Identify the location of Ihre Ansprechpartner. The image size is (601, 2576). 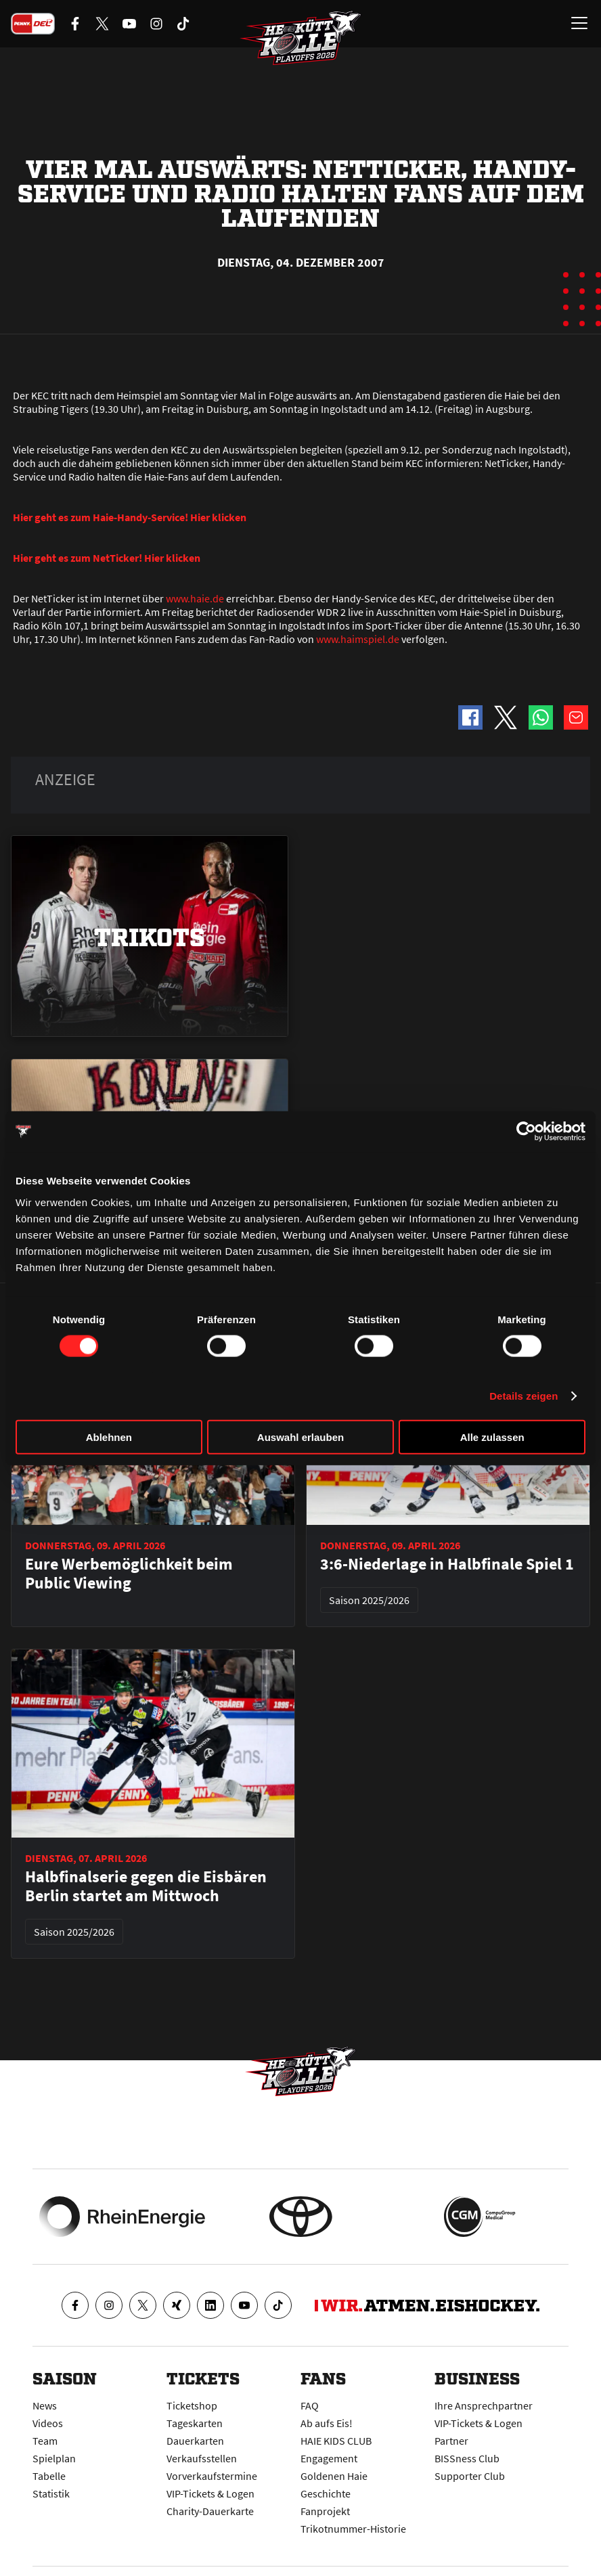
(484, 2405).